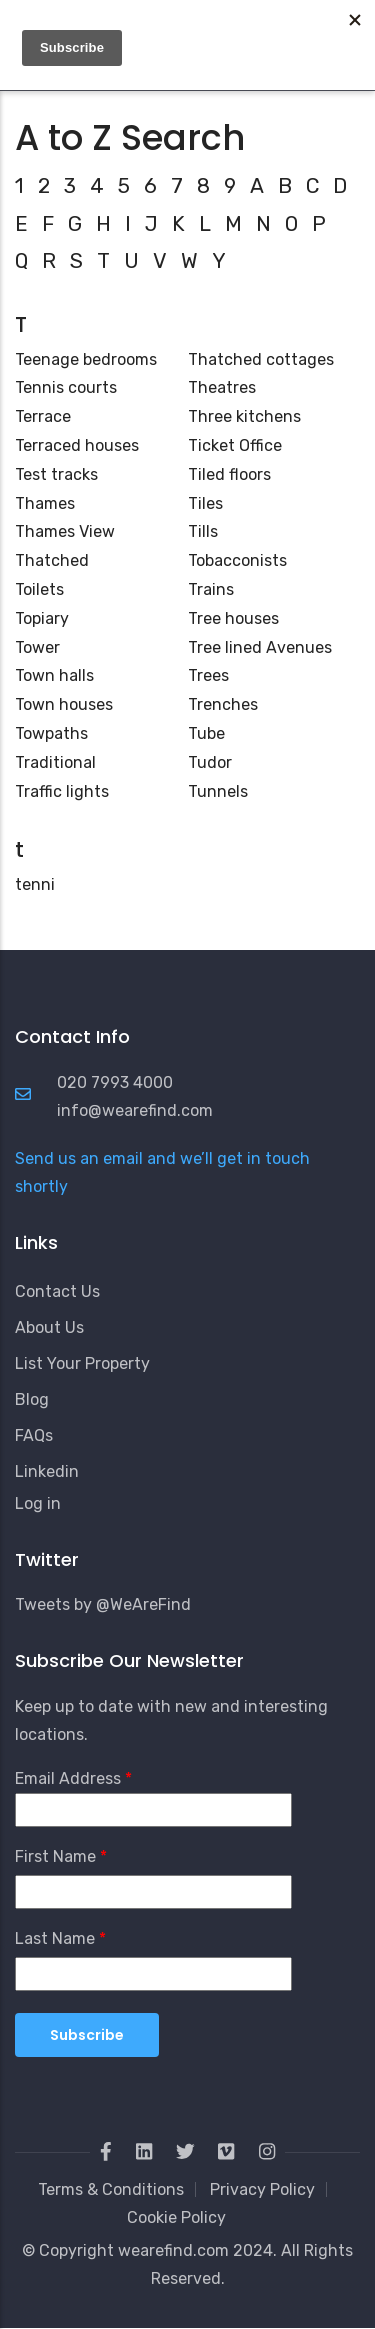  What do you see at coordinates (206, 733) in the screenshot?
I see `Tube` at bounding box center [206, 733].